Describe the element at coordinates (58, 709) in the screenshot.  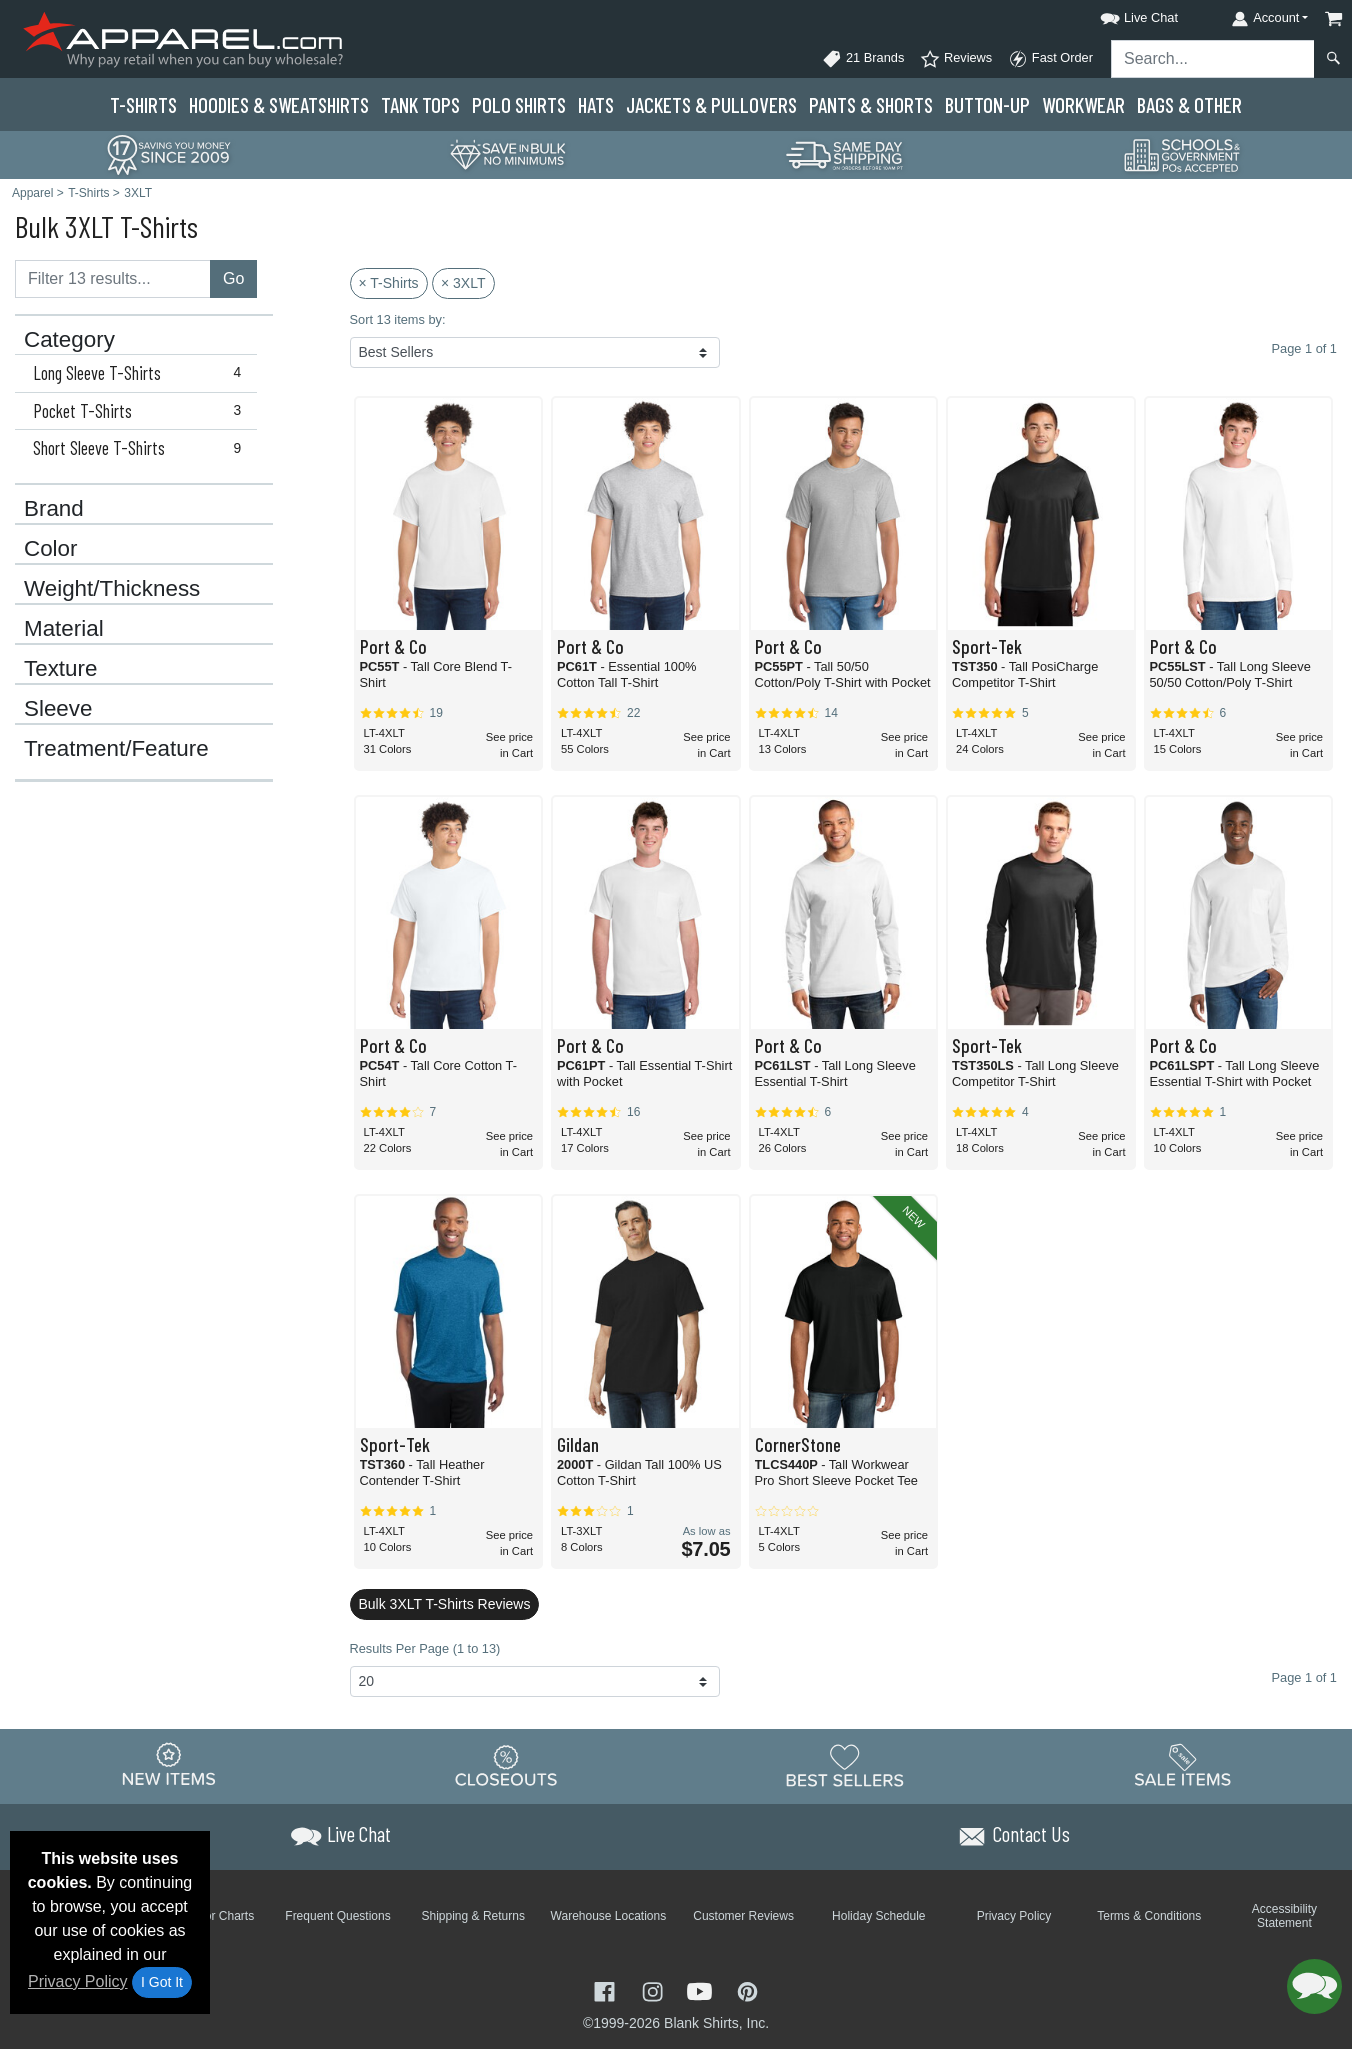
I see `Sleeve` at that location.